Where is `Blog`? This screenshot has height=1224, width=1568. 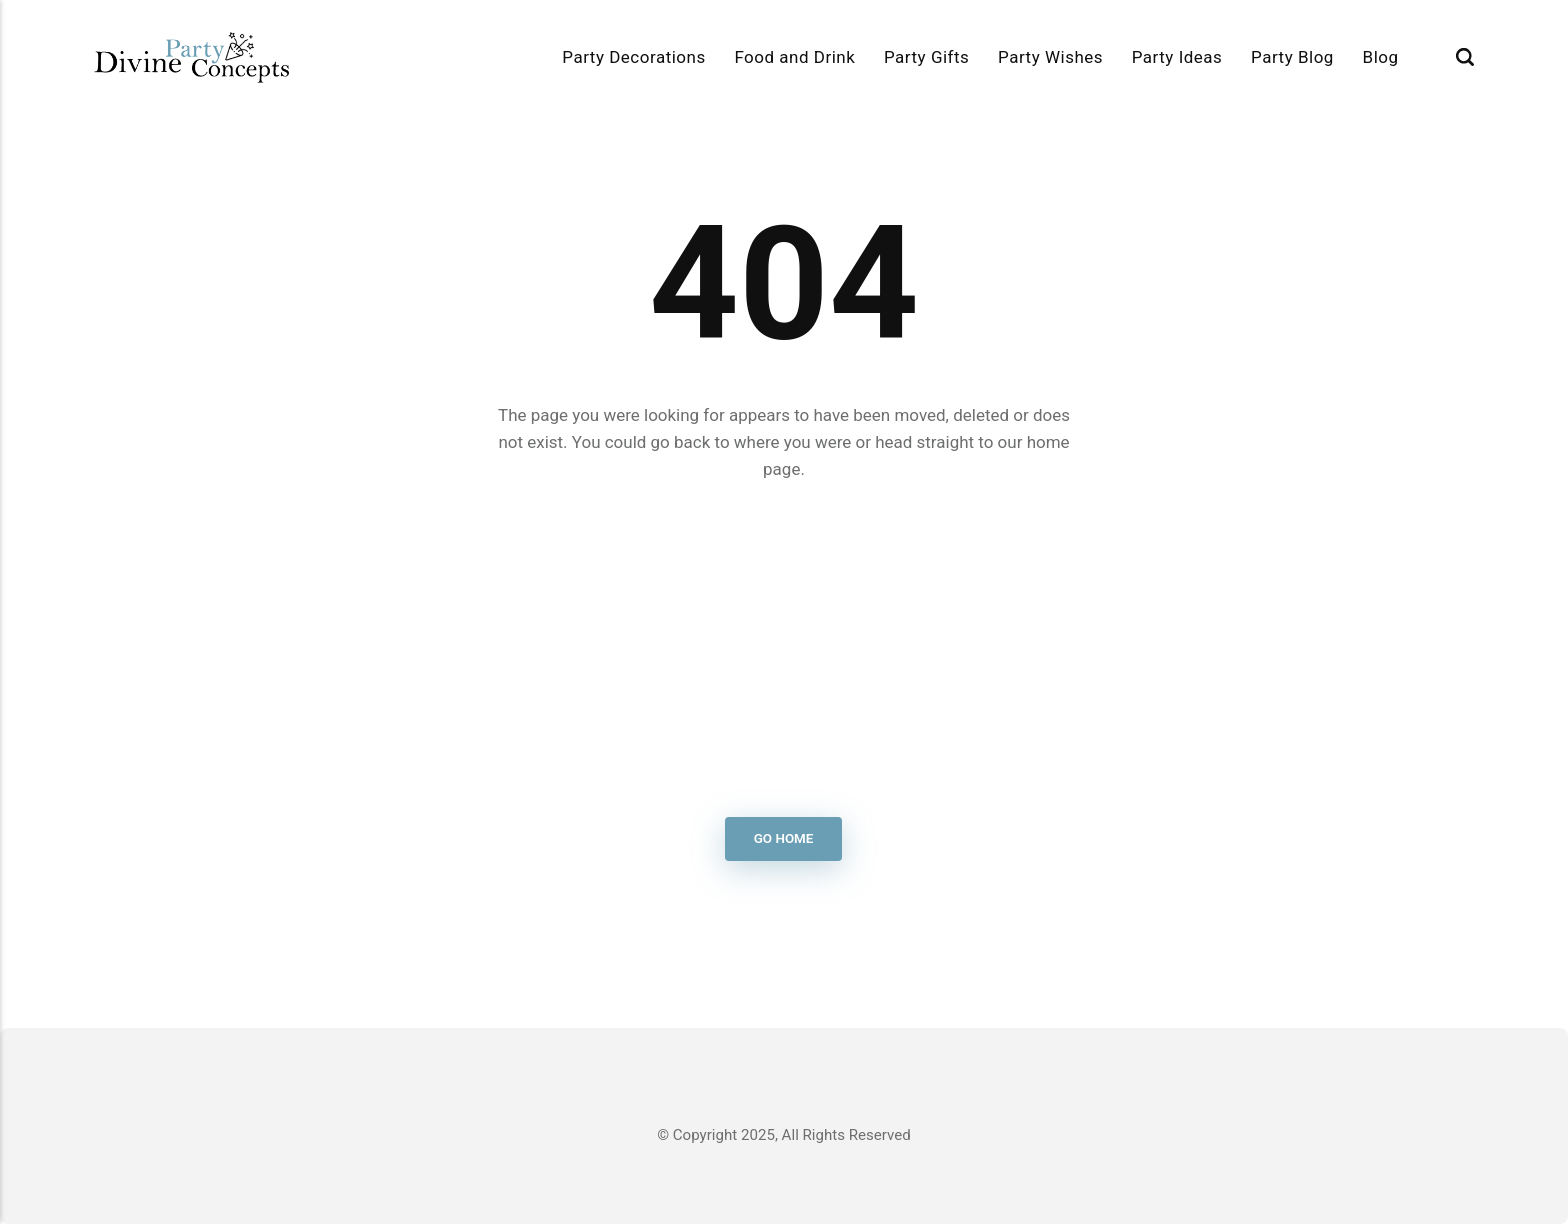
Blog is located at coordinates (1381, 57).